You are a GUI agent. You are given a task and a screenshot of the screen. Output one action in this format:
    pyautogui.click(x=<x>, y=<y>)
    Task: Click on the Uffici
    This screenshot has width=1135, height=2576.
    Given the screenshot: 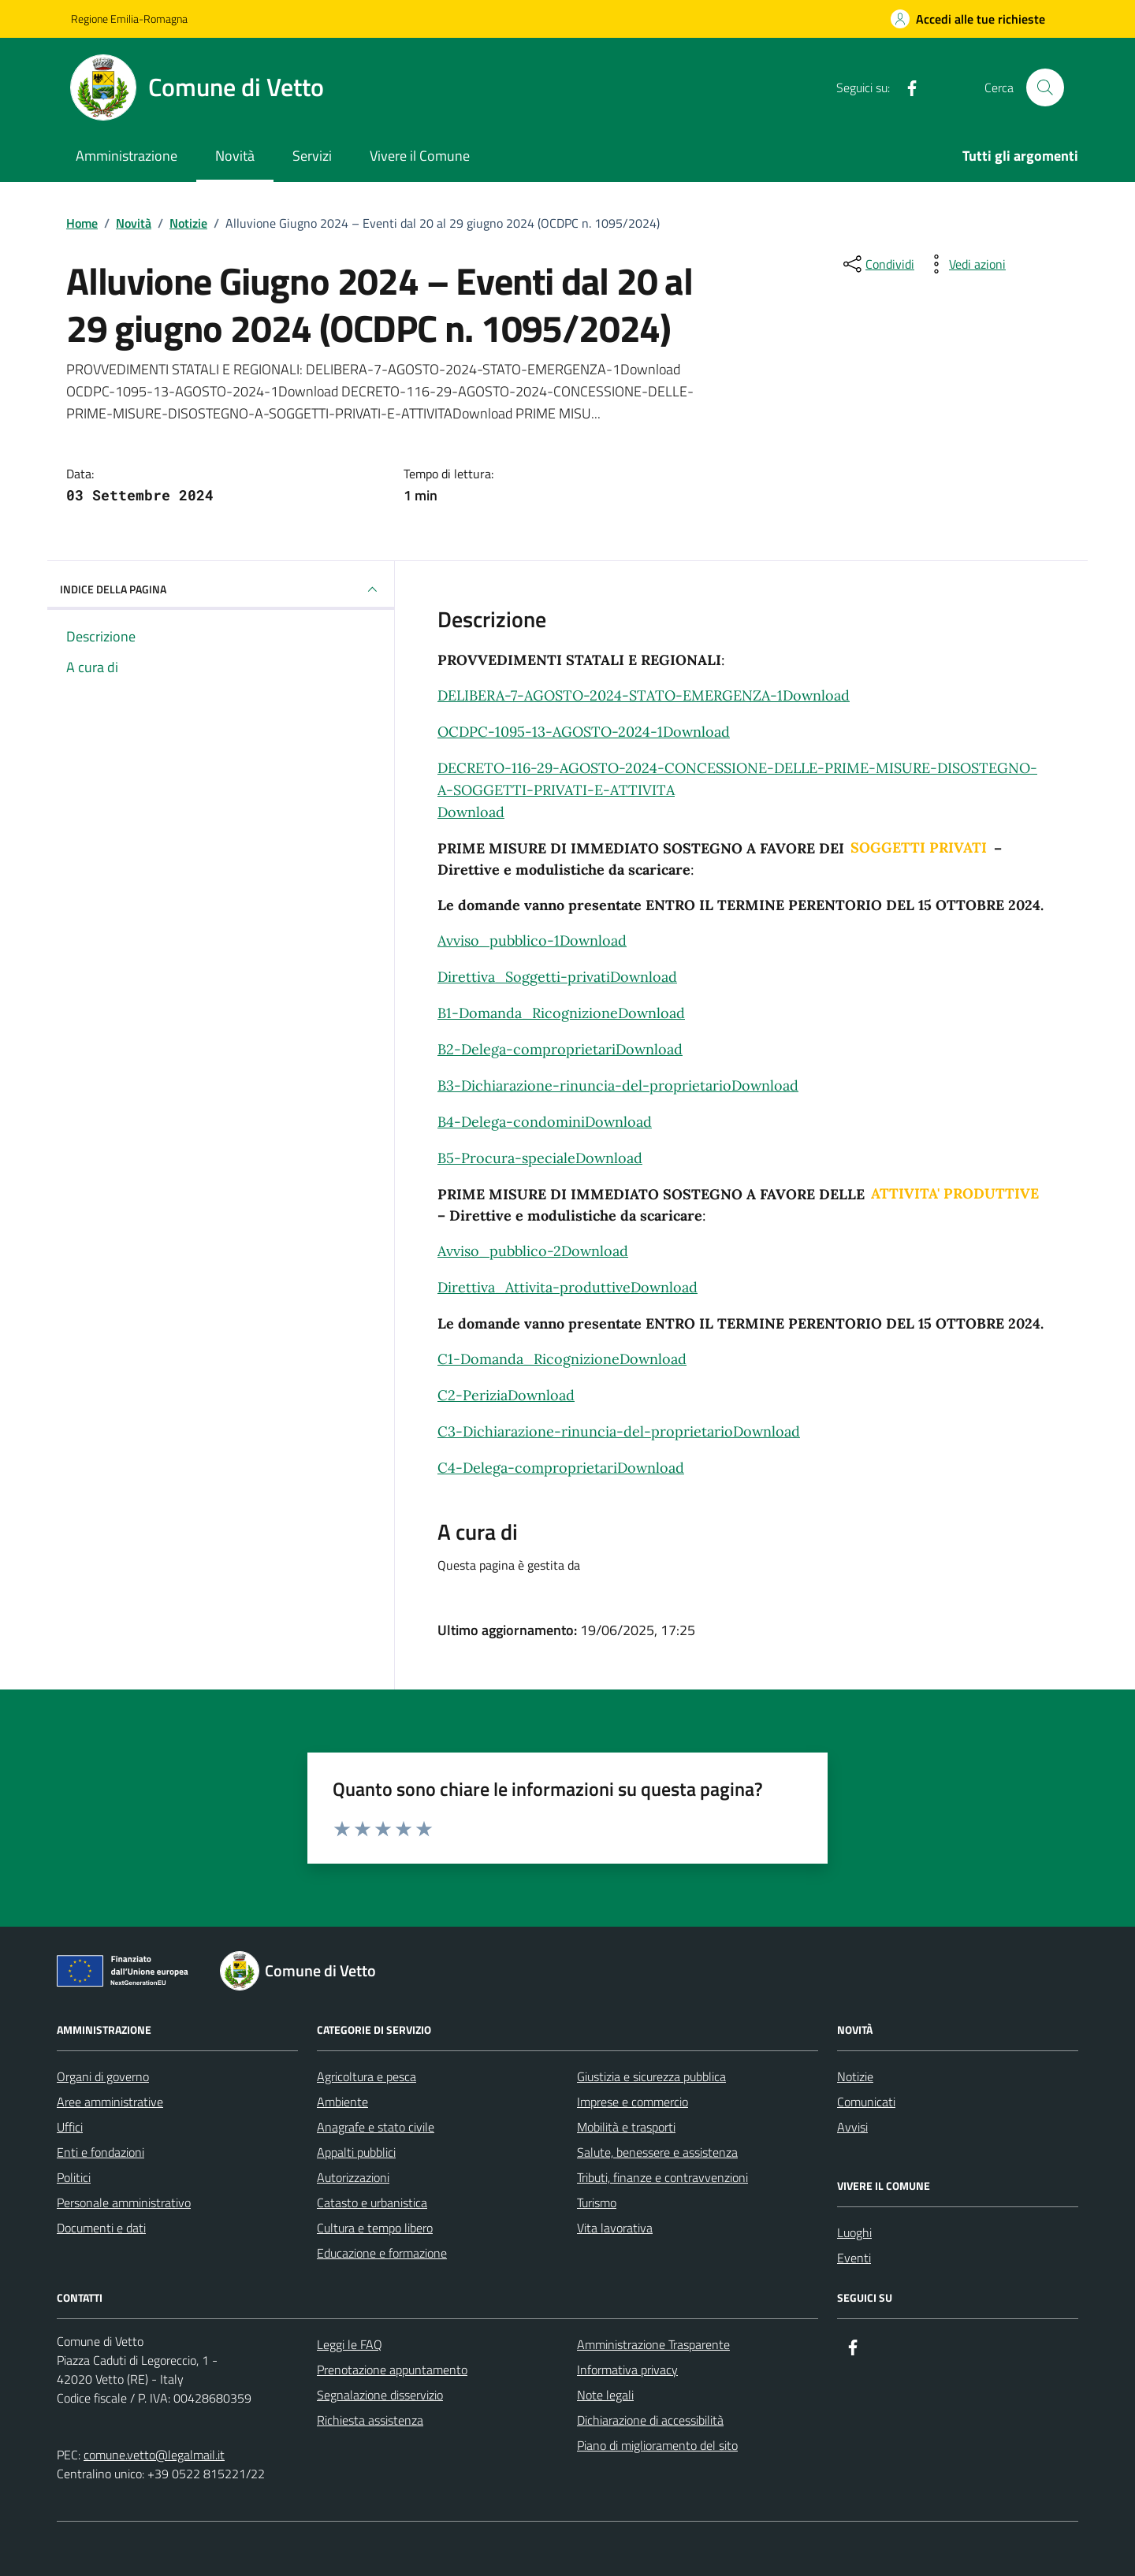 What is the action you would take?
    pyautogui.click(x=70, y=2126)
    